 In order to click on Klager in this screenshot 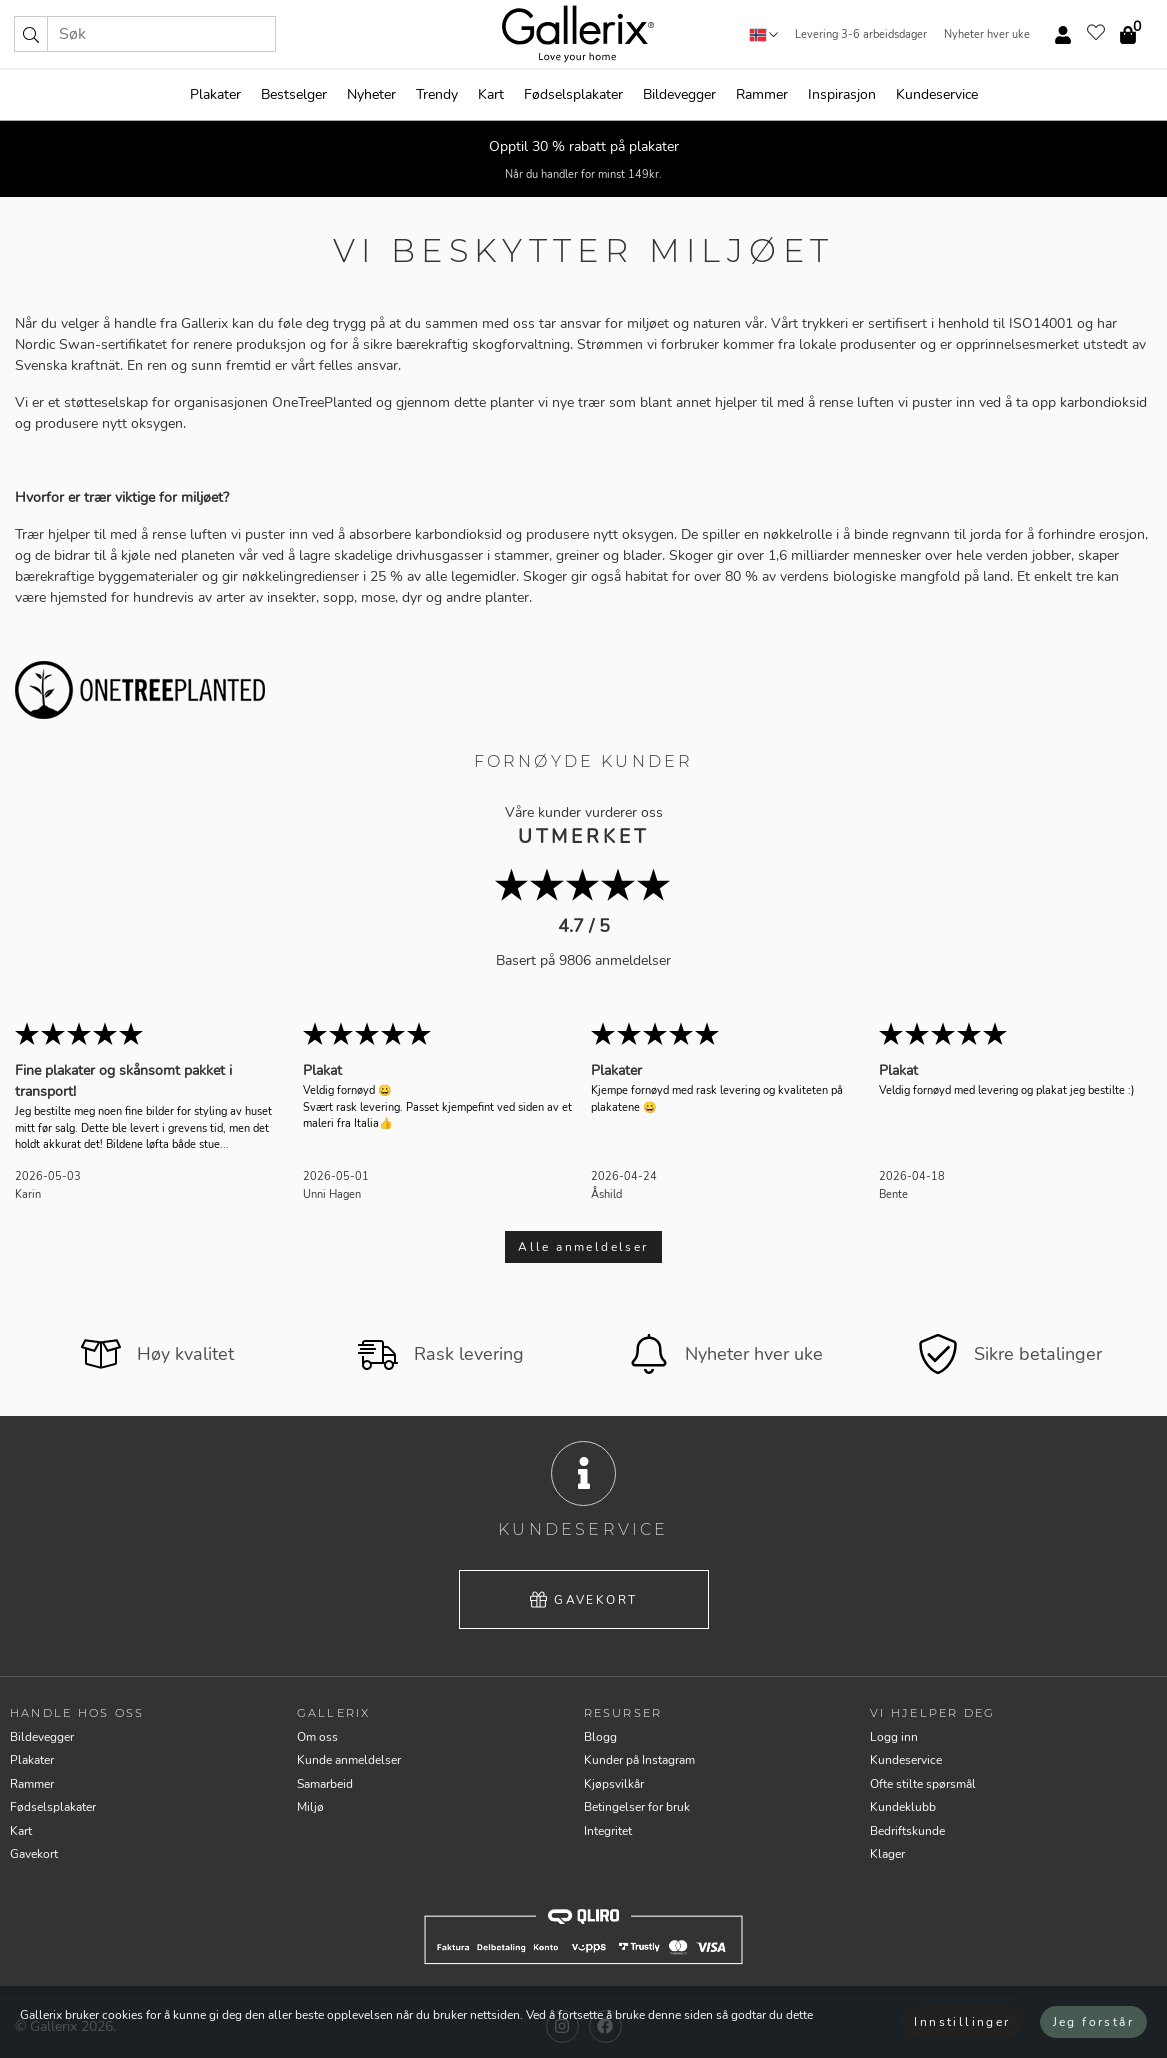, I will do `click(887, 1854)`.